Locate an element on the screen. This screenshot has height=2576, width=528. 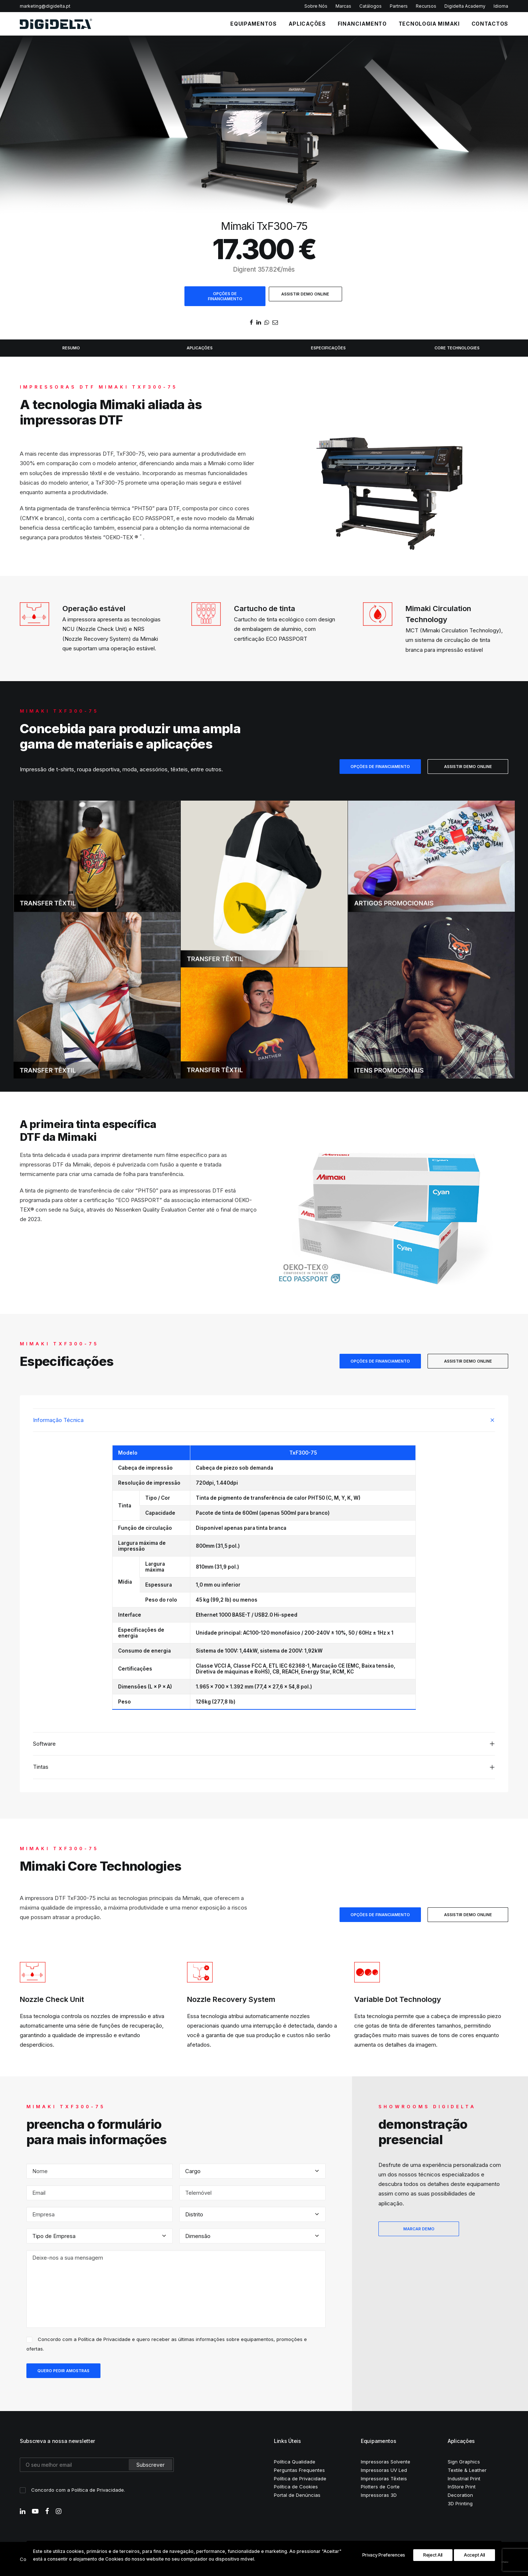
Política de Cookies is located at coordinates (296, 2486).